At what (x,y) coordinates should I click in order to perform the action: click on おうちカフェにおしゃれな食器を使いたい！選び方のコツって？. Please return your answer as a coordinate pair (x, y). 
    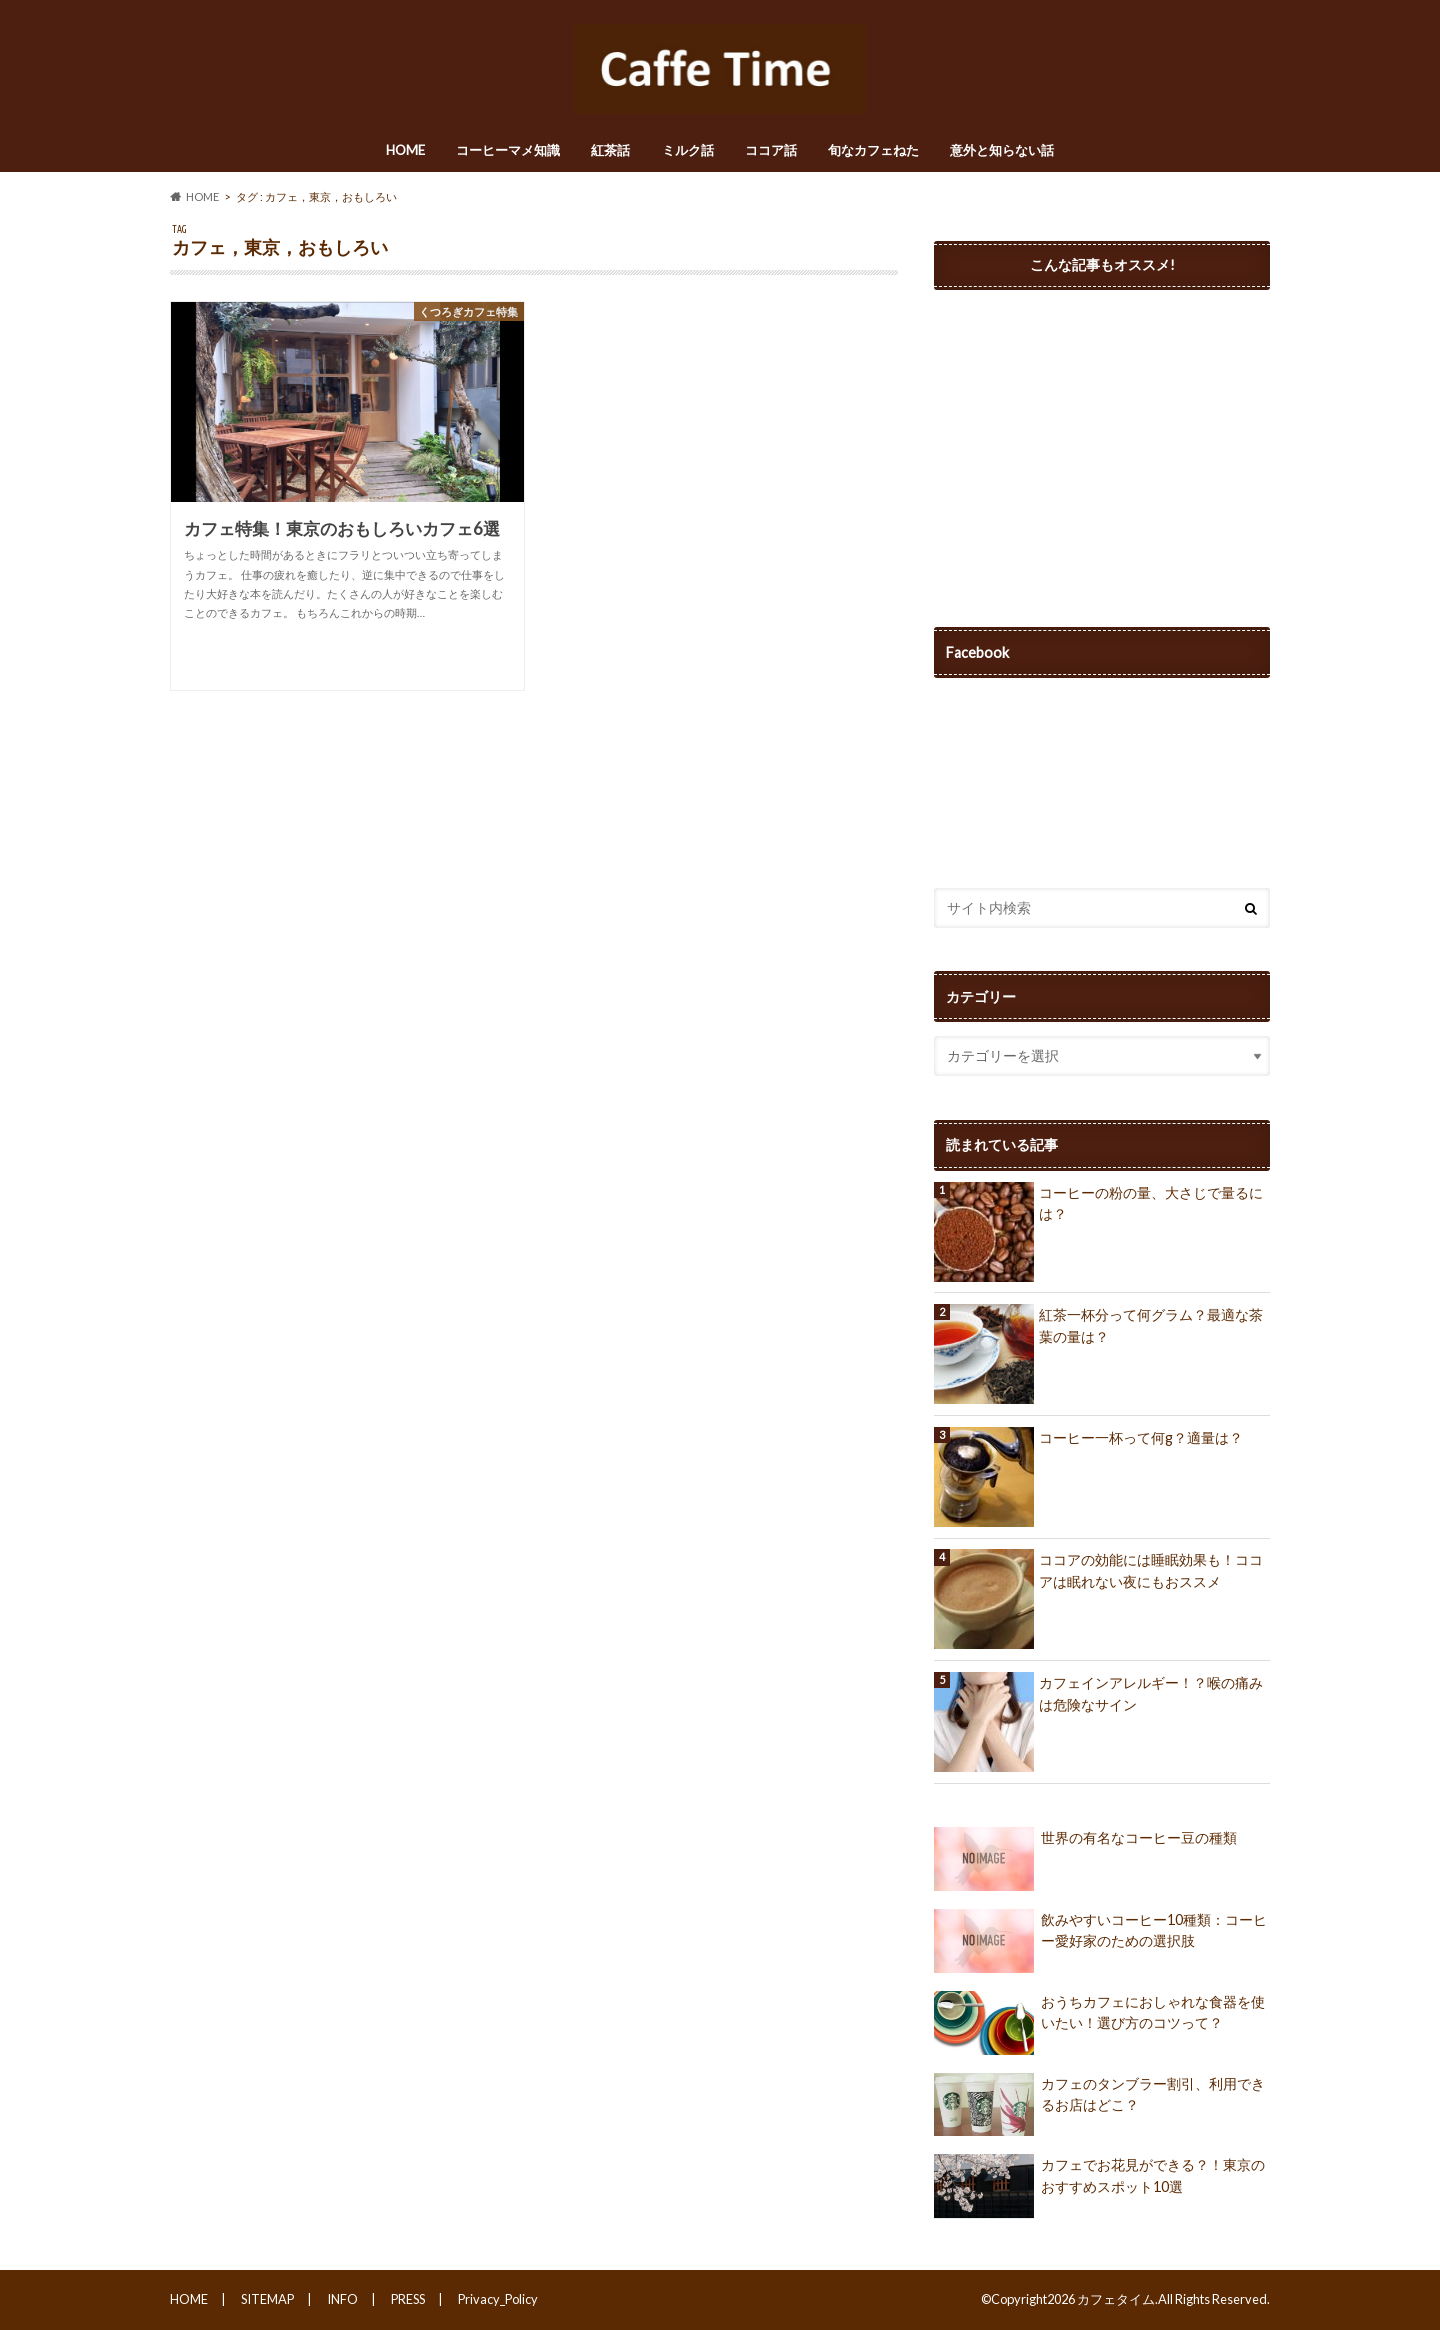
    Looking at the image, I should click on (1099, 2023).